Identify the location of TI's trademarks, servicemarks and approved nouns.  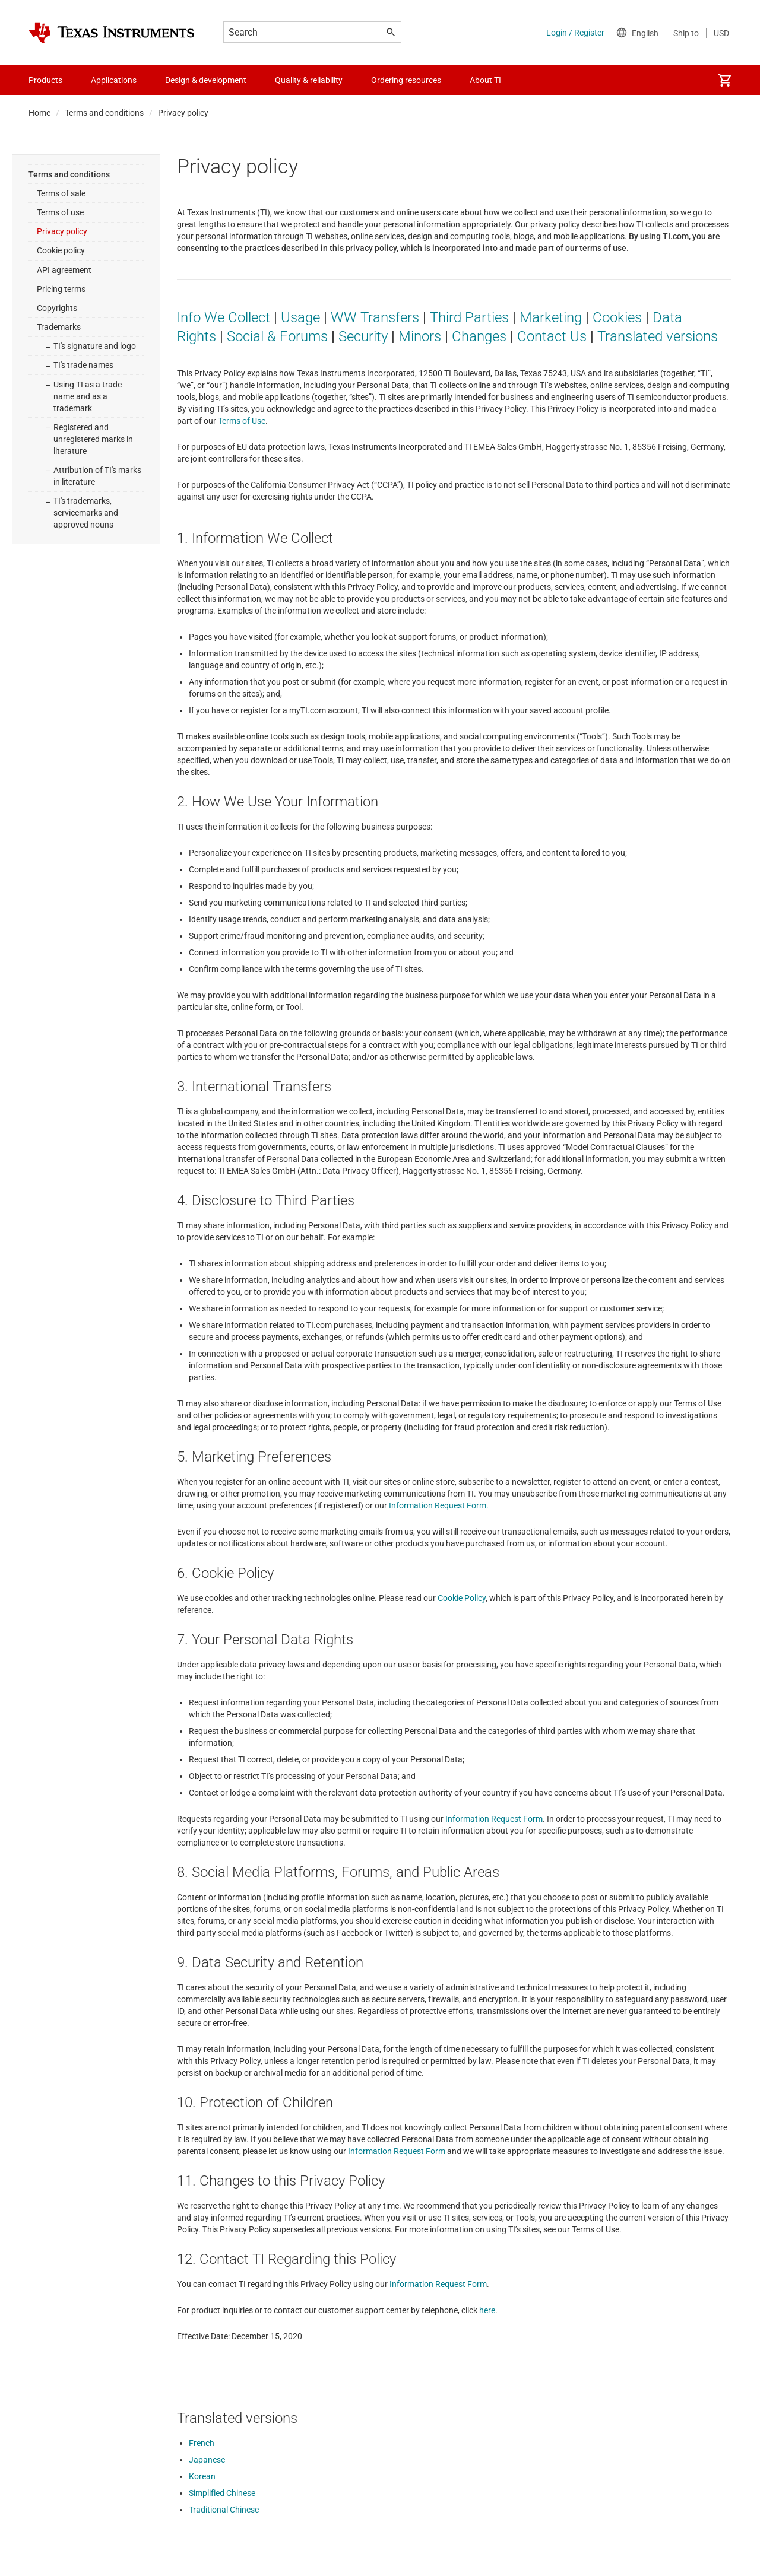
(85, 512).